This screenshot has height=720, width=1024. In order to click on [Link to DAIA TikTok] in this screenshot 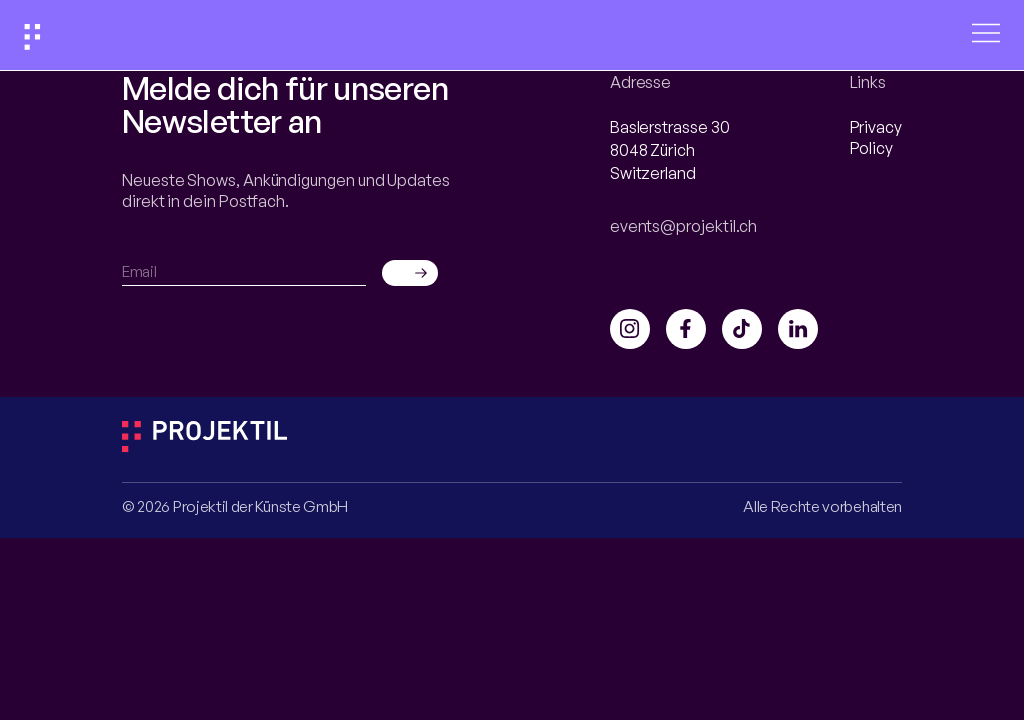, I will do `click(742, 329)`.